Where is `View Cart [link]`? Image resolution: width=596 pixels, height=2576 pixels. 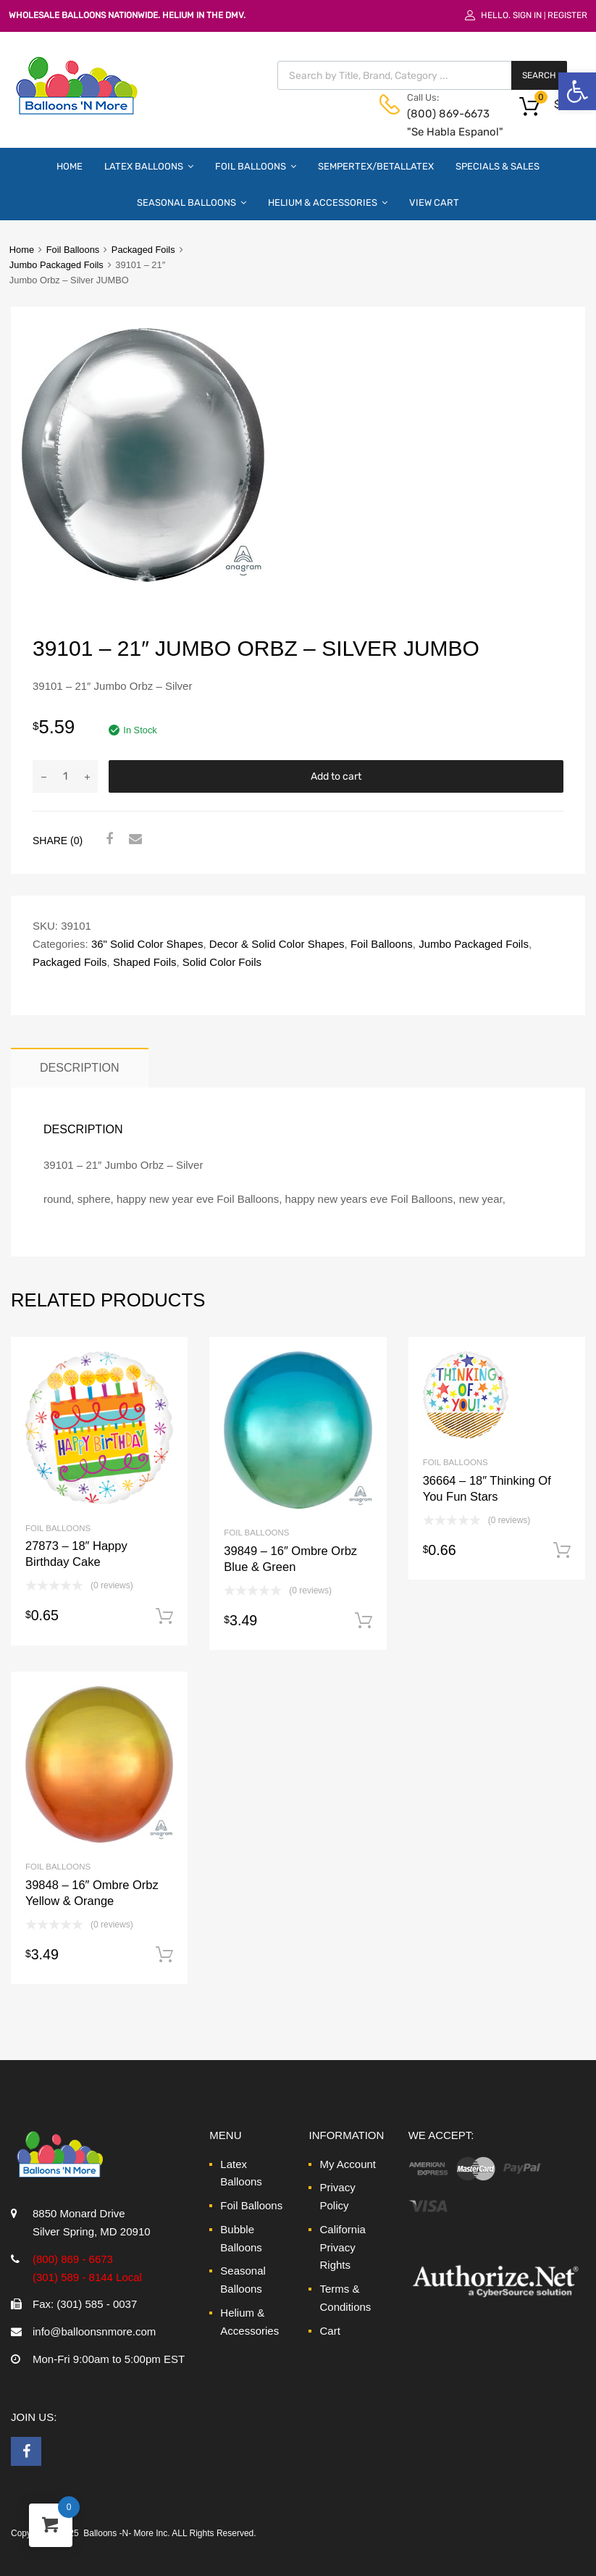 View Cart [link] is located at coordinates (434, 202).